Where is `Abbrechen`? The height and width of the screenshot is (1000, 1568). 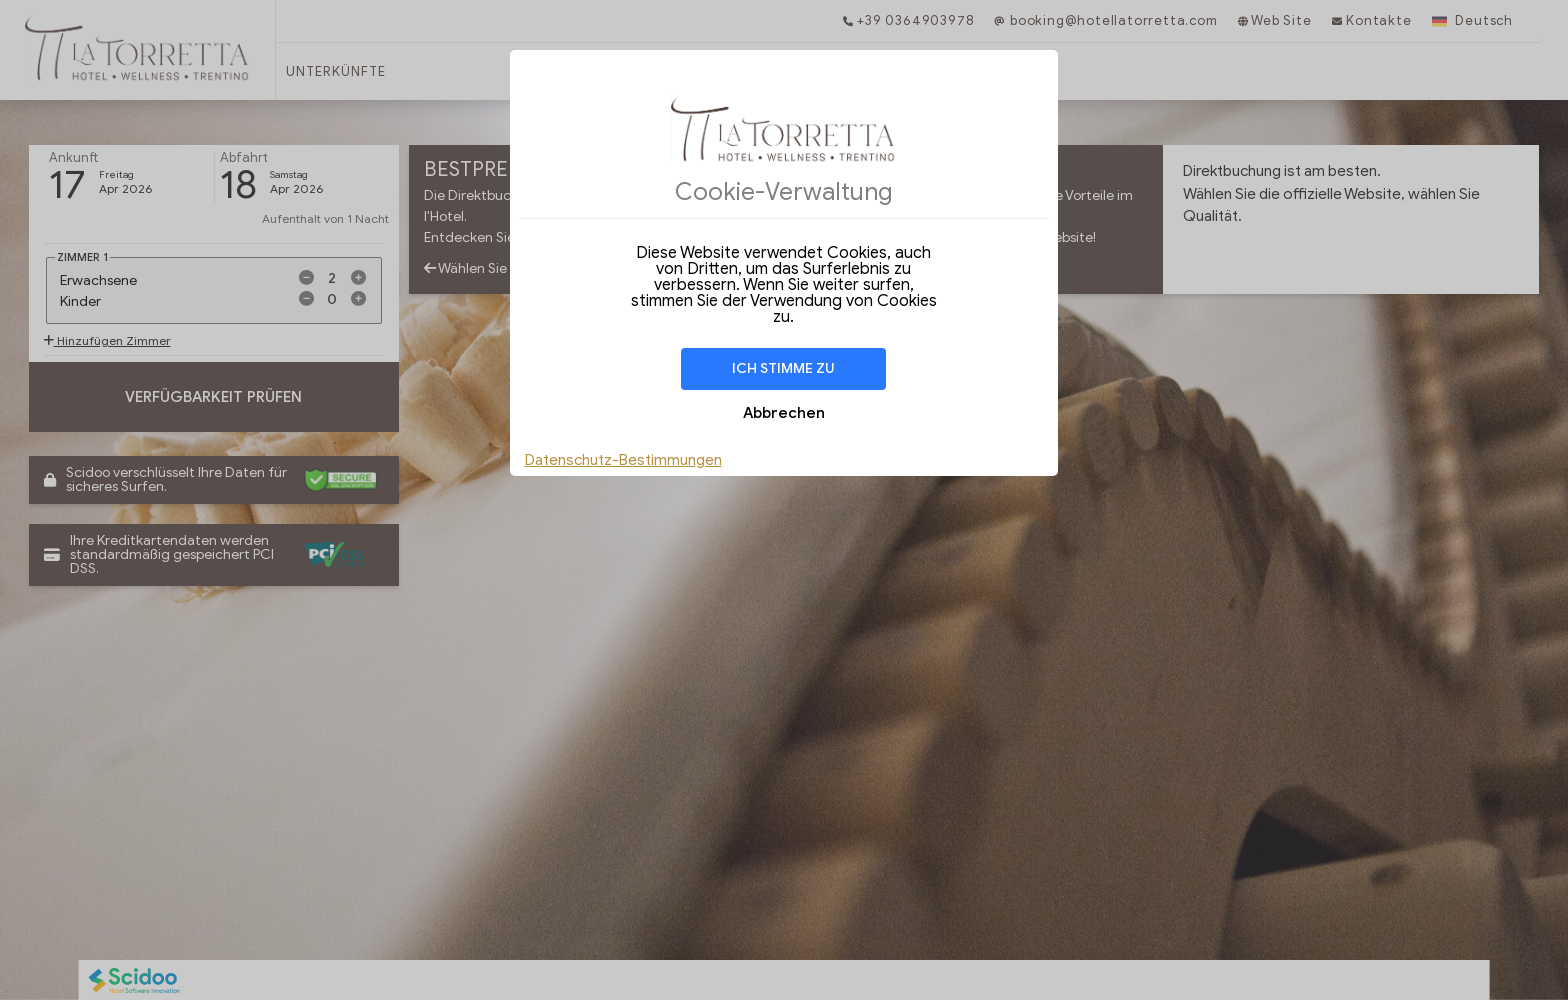 Abbrechen is located at coordinates (784, 413).